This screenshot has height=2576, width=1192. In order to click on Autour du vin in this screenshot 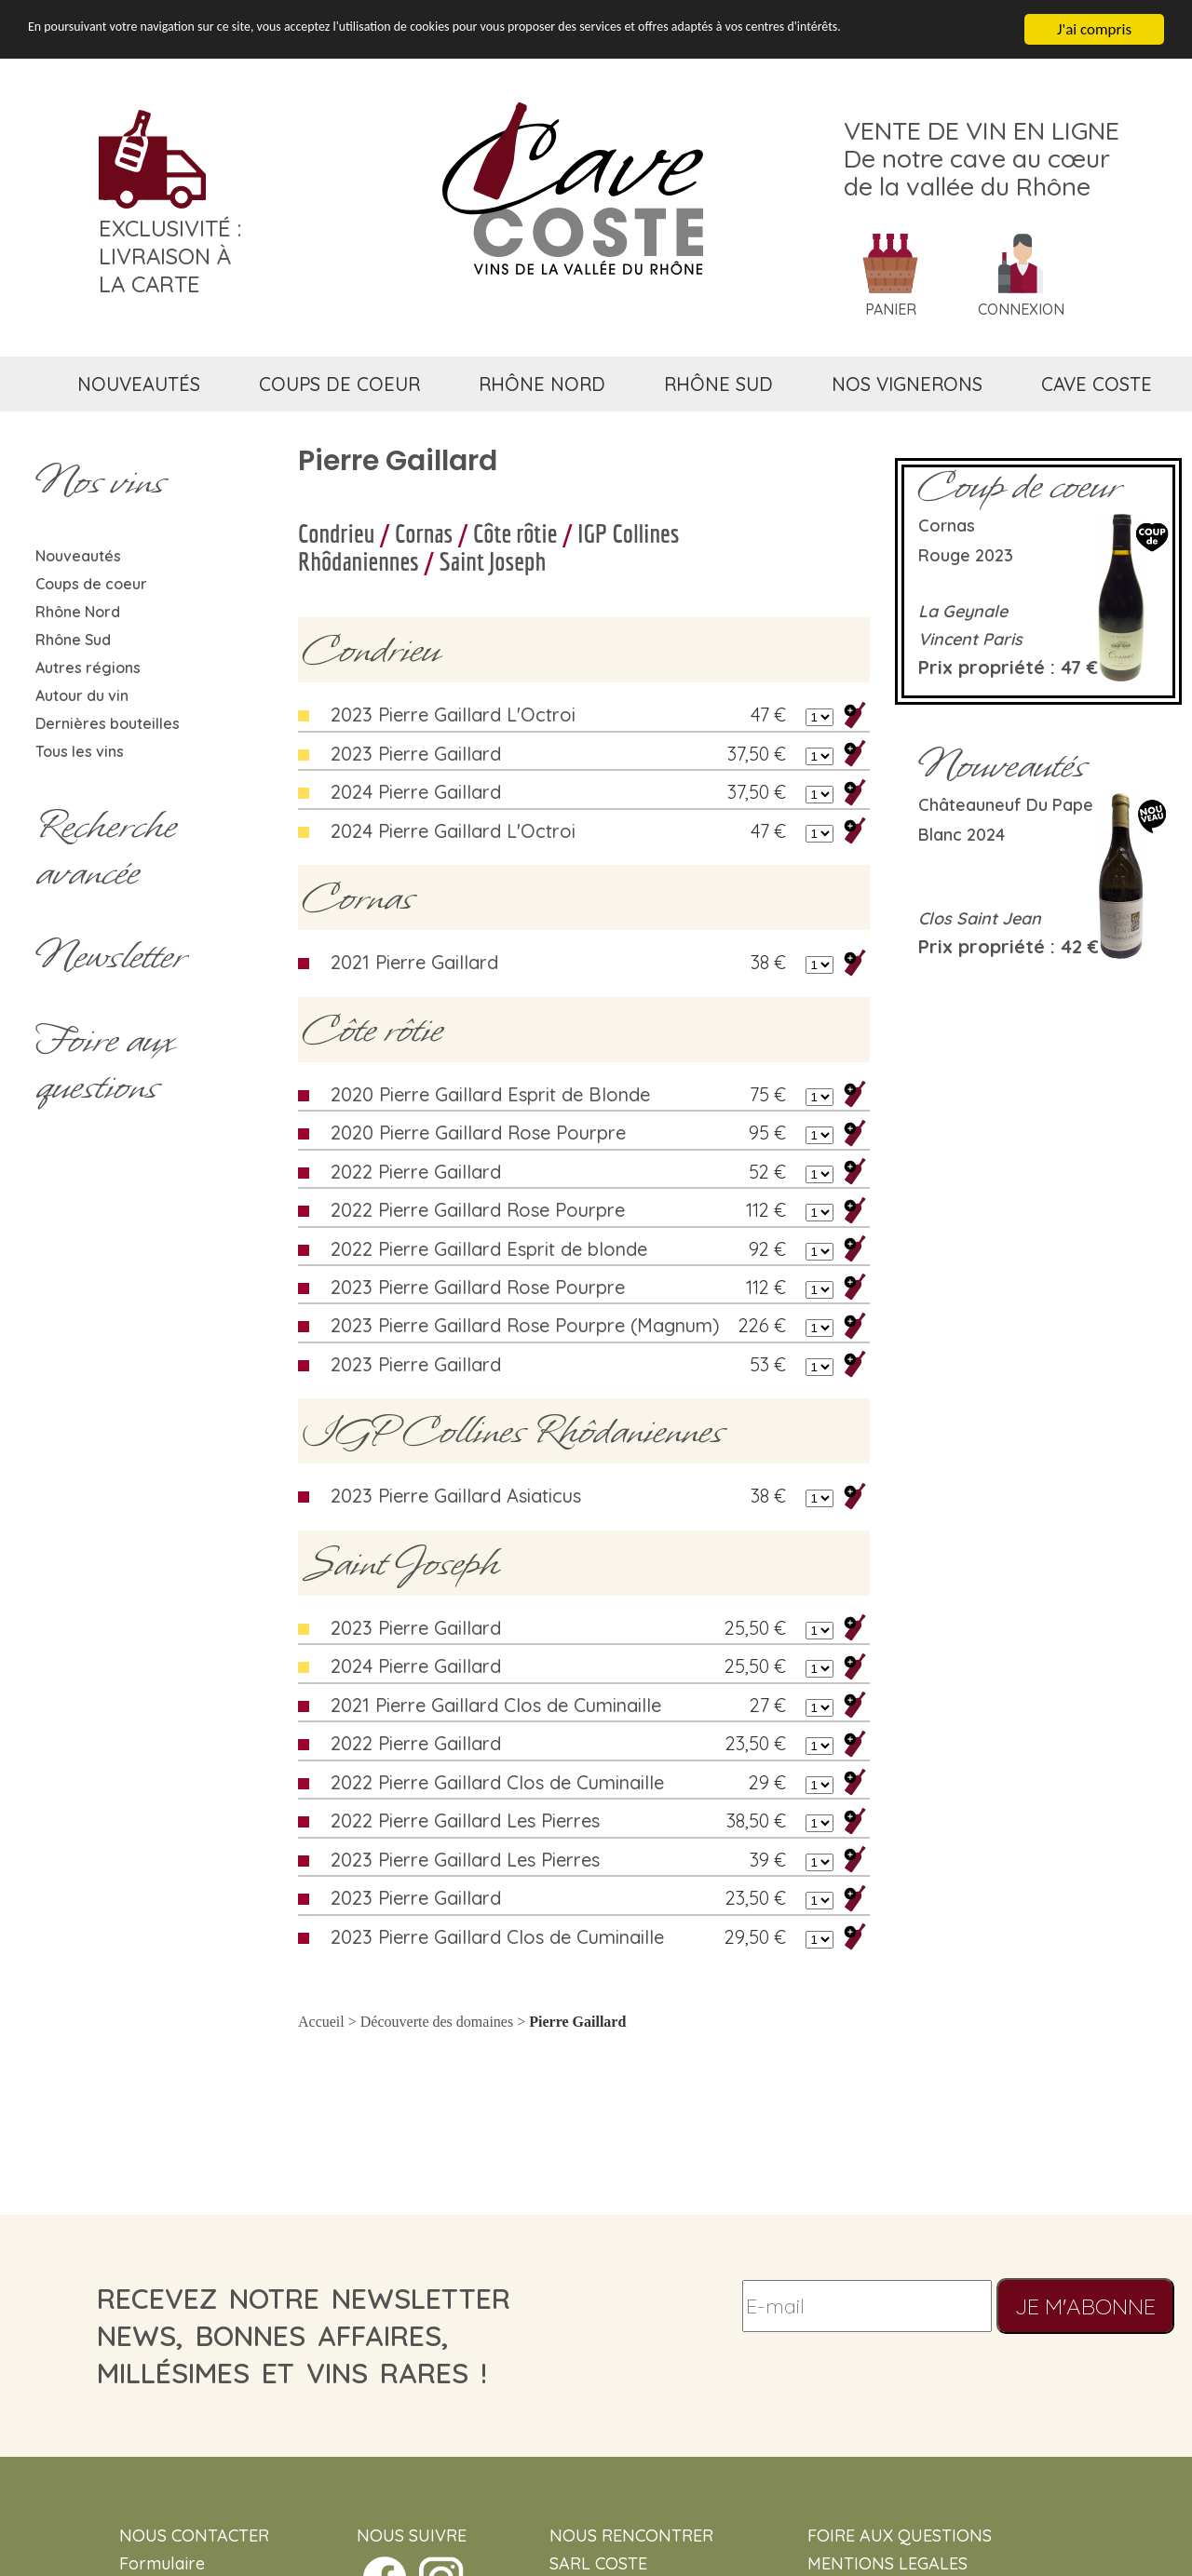, I will do `click(82, 695)`.